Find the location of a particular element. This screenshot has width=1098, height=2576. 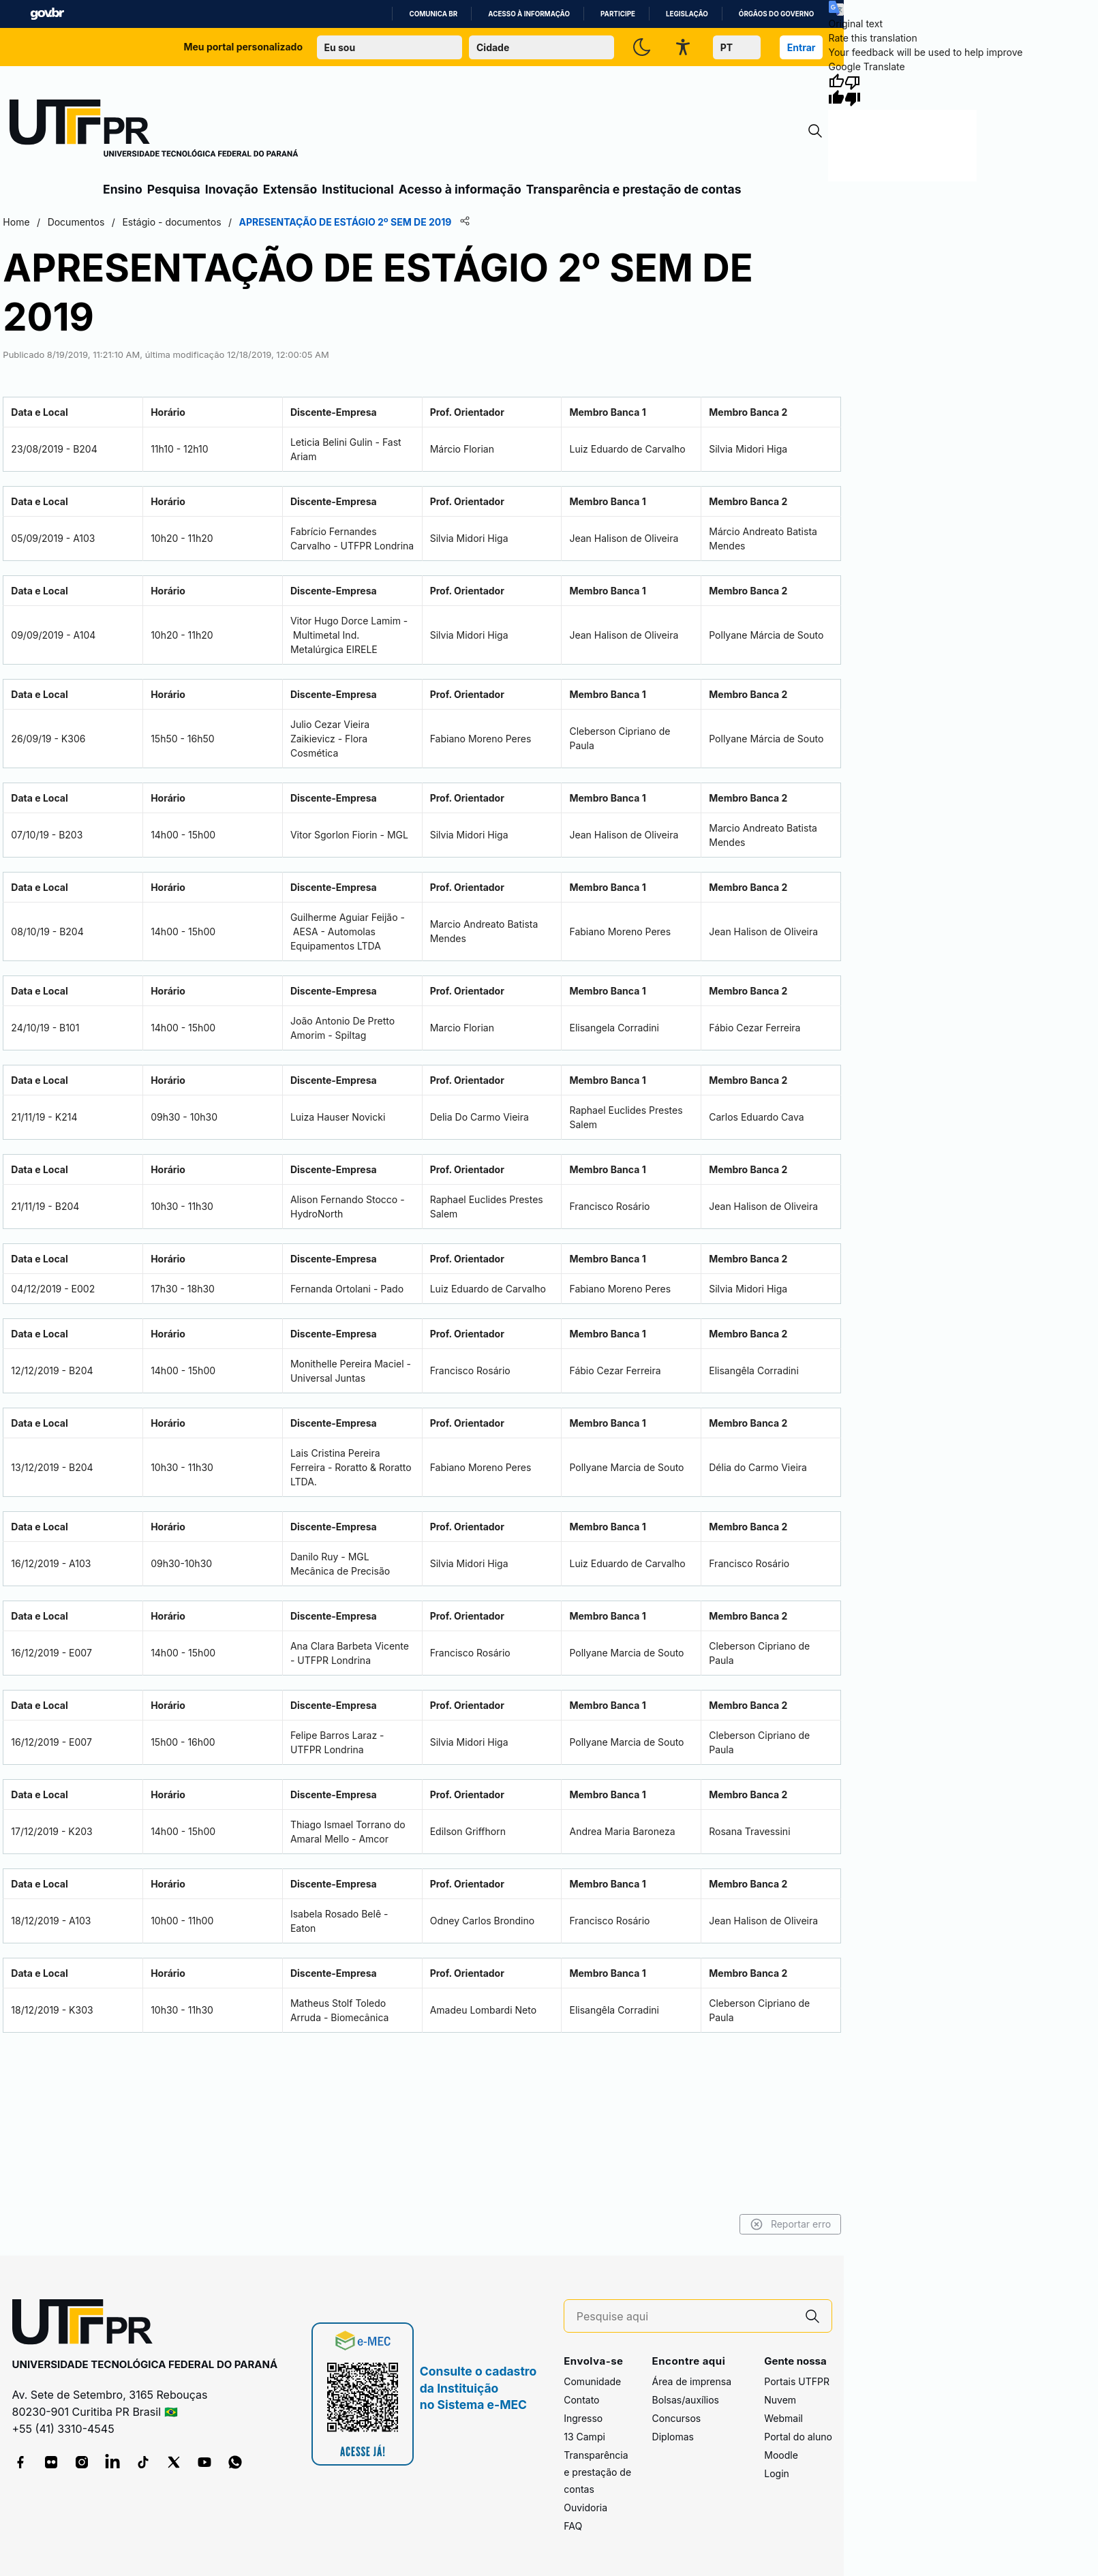

Pesquisa is located at coordinates (173, 189).